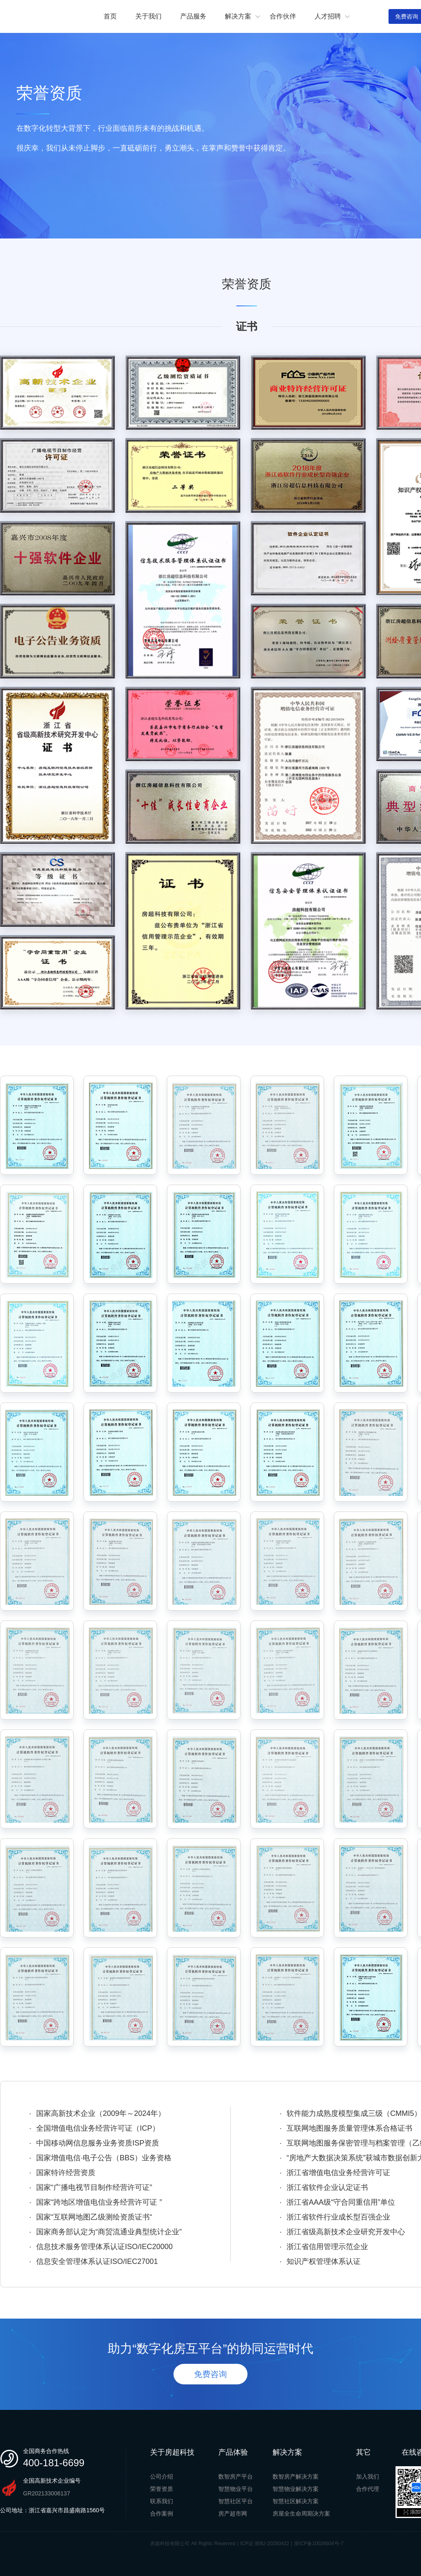  I want to click on 智慧社区解决方案, so click(296, 2501).